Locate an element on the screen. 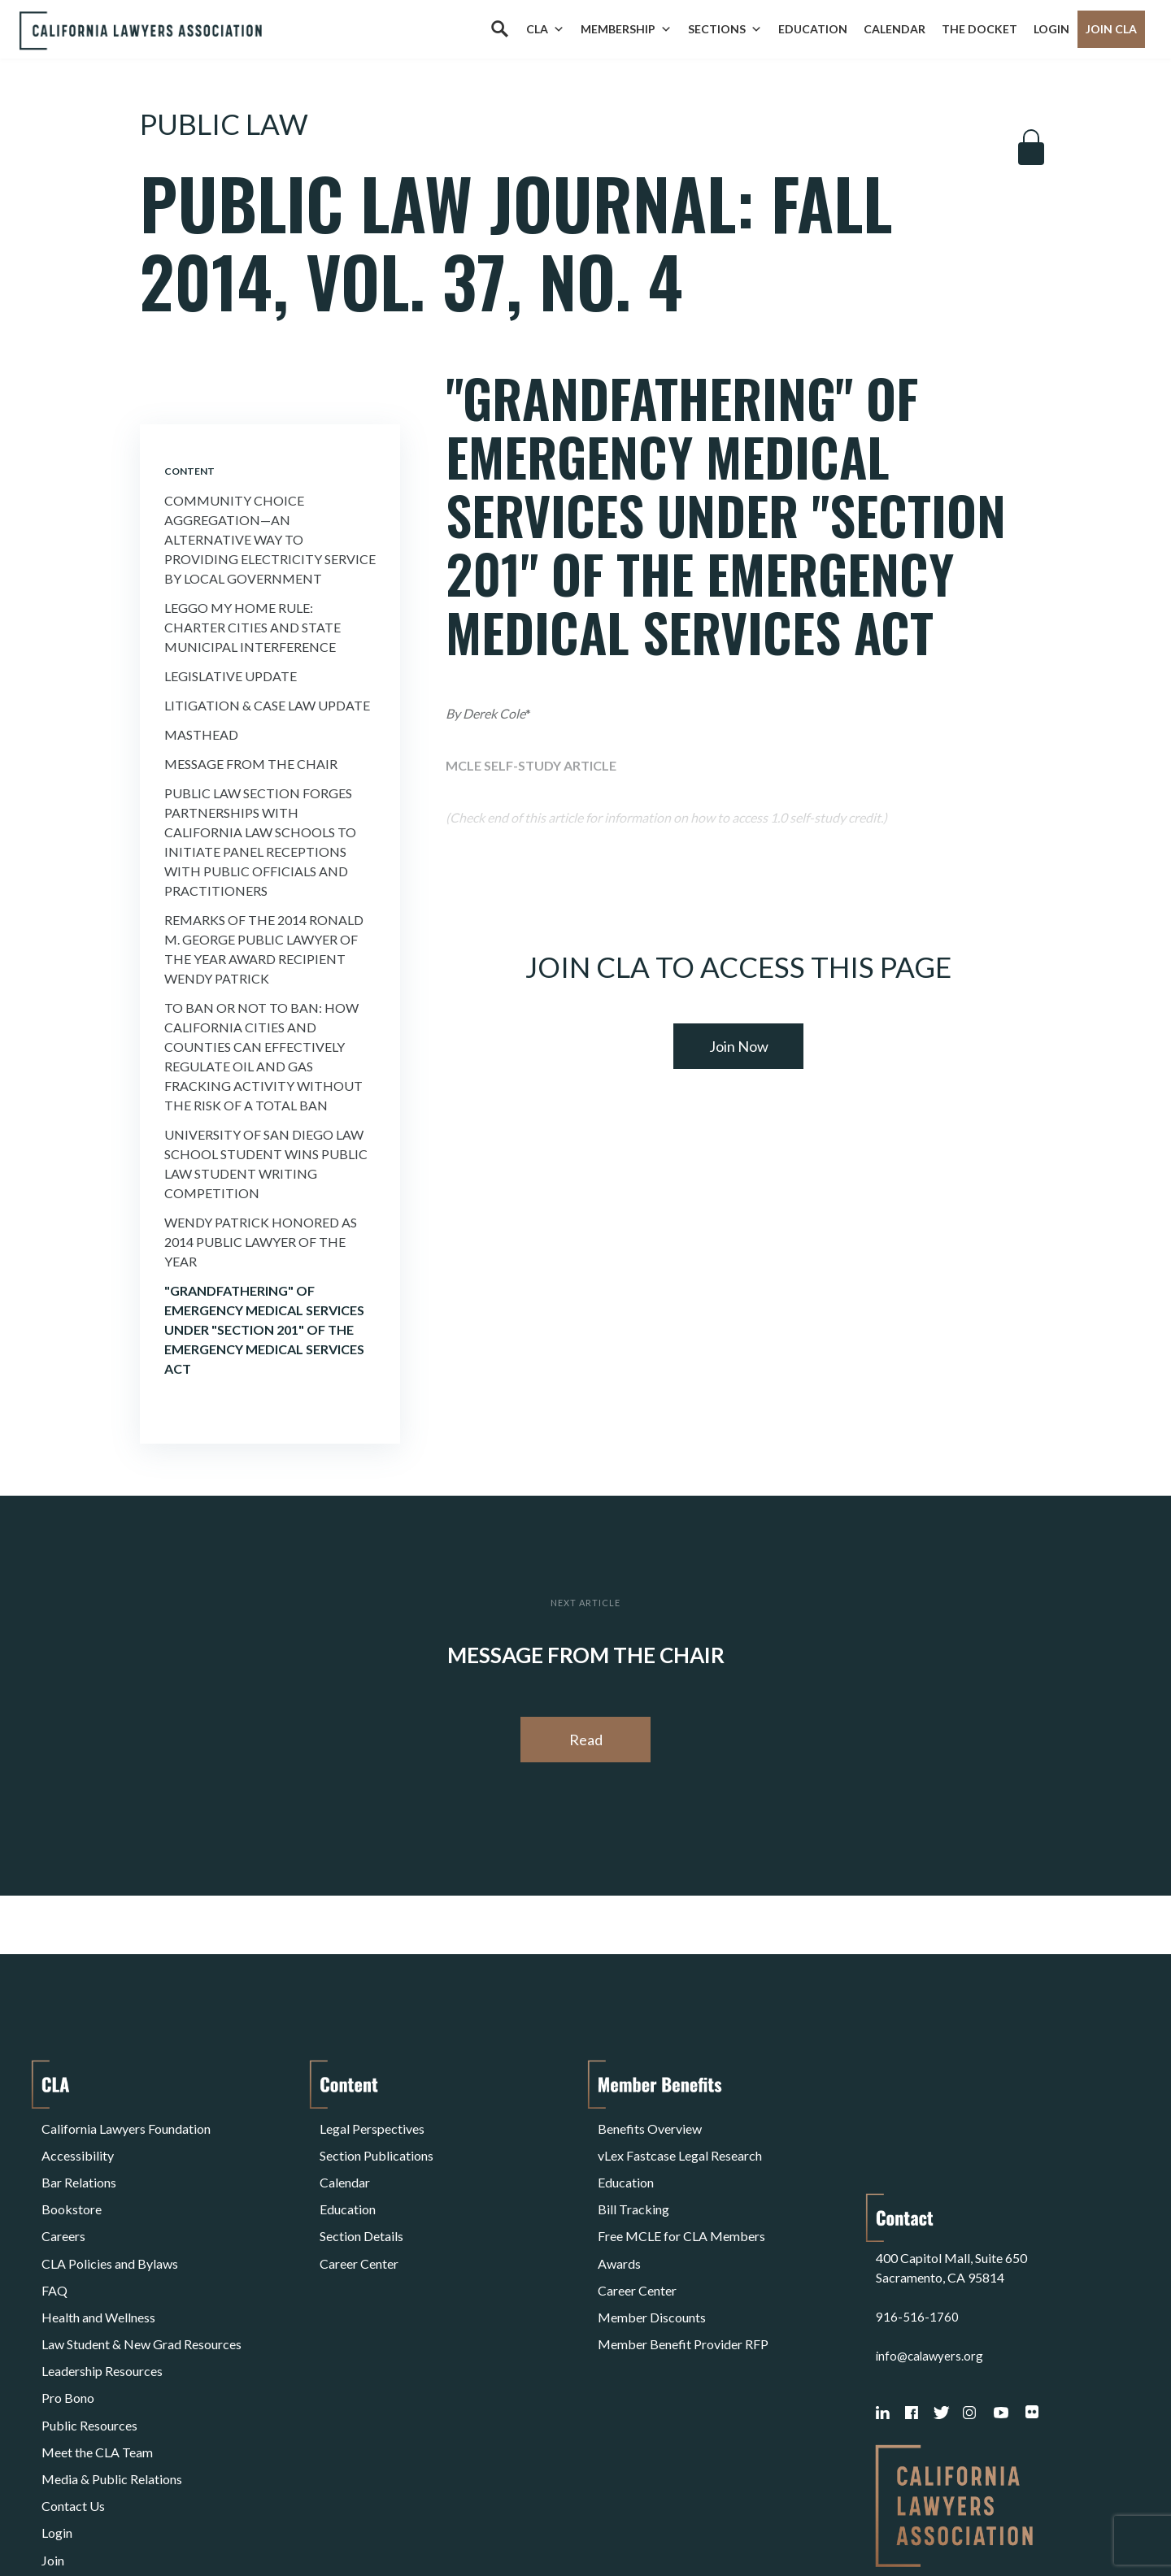 The image size is (1171, 2576). Careers is located at coordinates (63, 2202).